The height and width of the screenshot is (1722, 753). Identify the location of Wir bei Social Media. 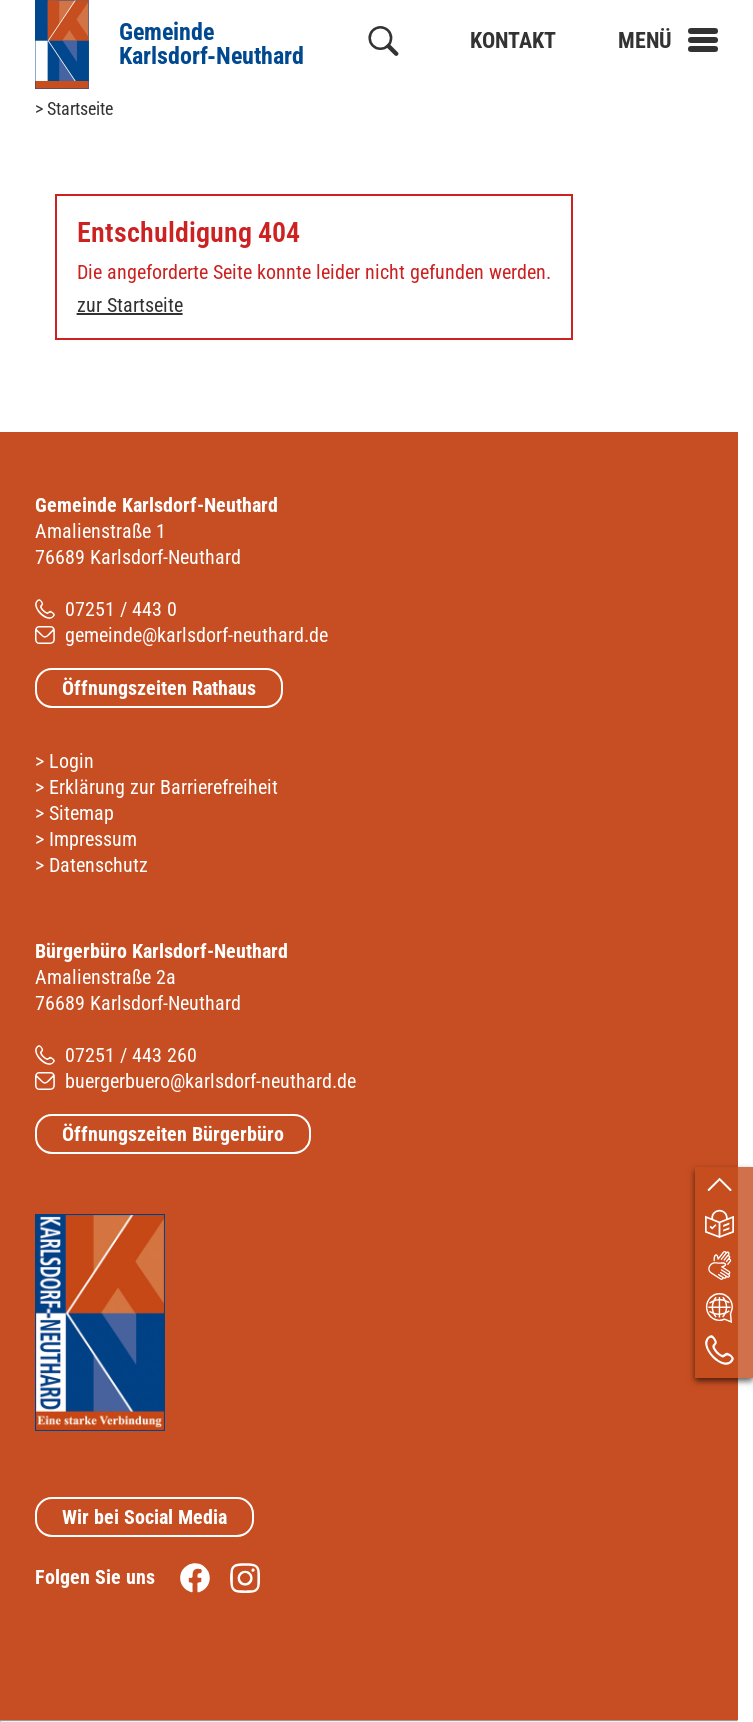
(144, 1517).